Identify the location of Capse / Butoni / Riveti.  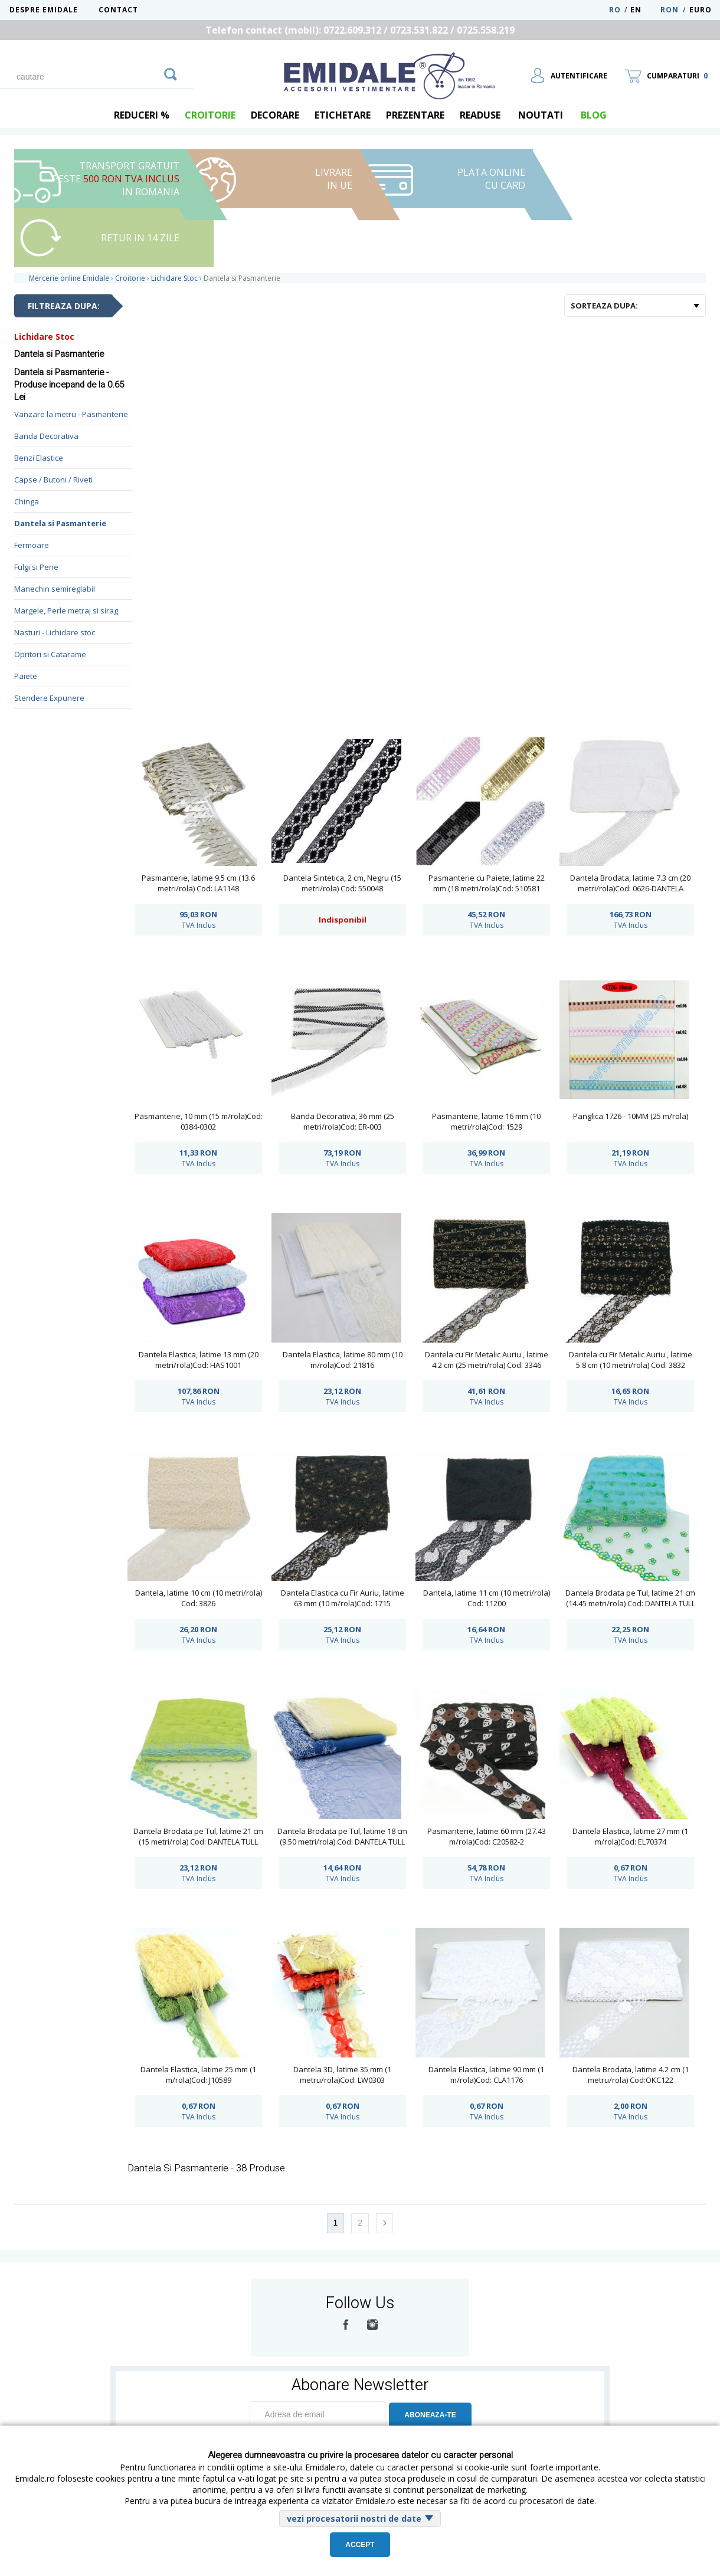
(53, 479).